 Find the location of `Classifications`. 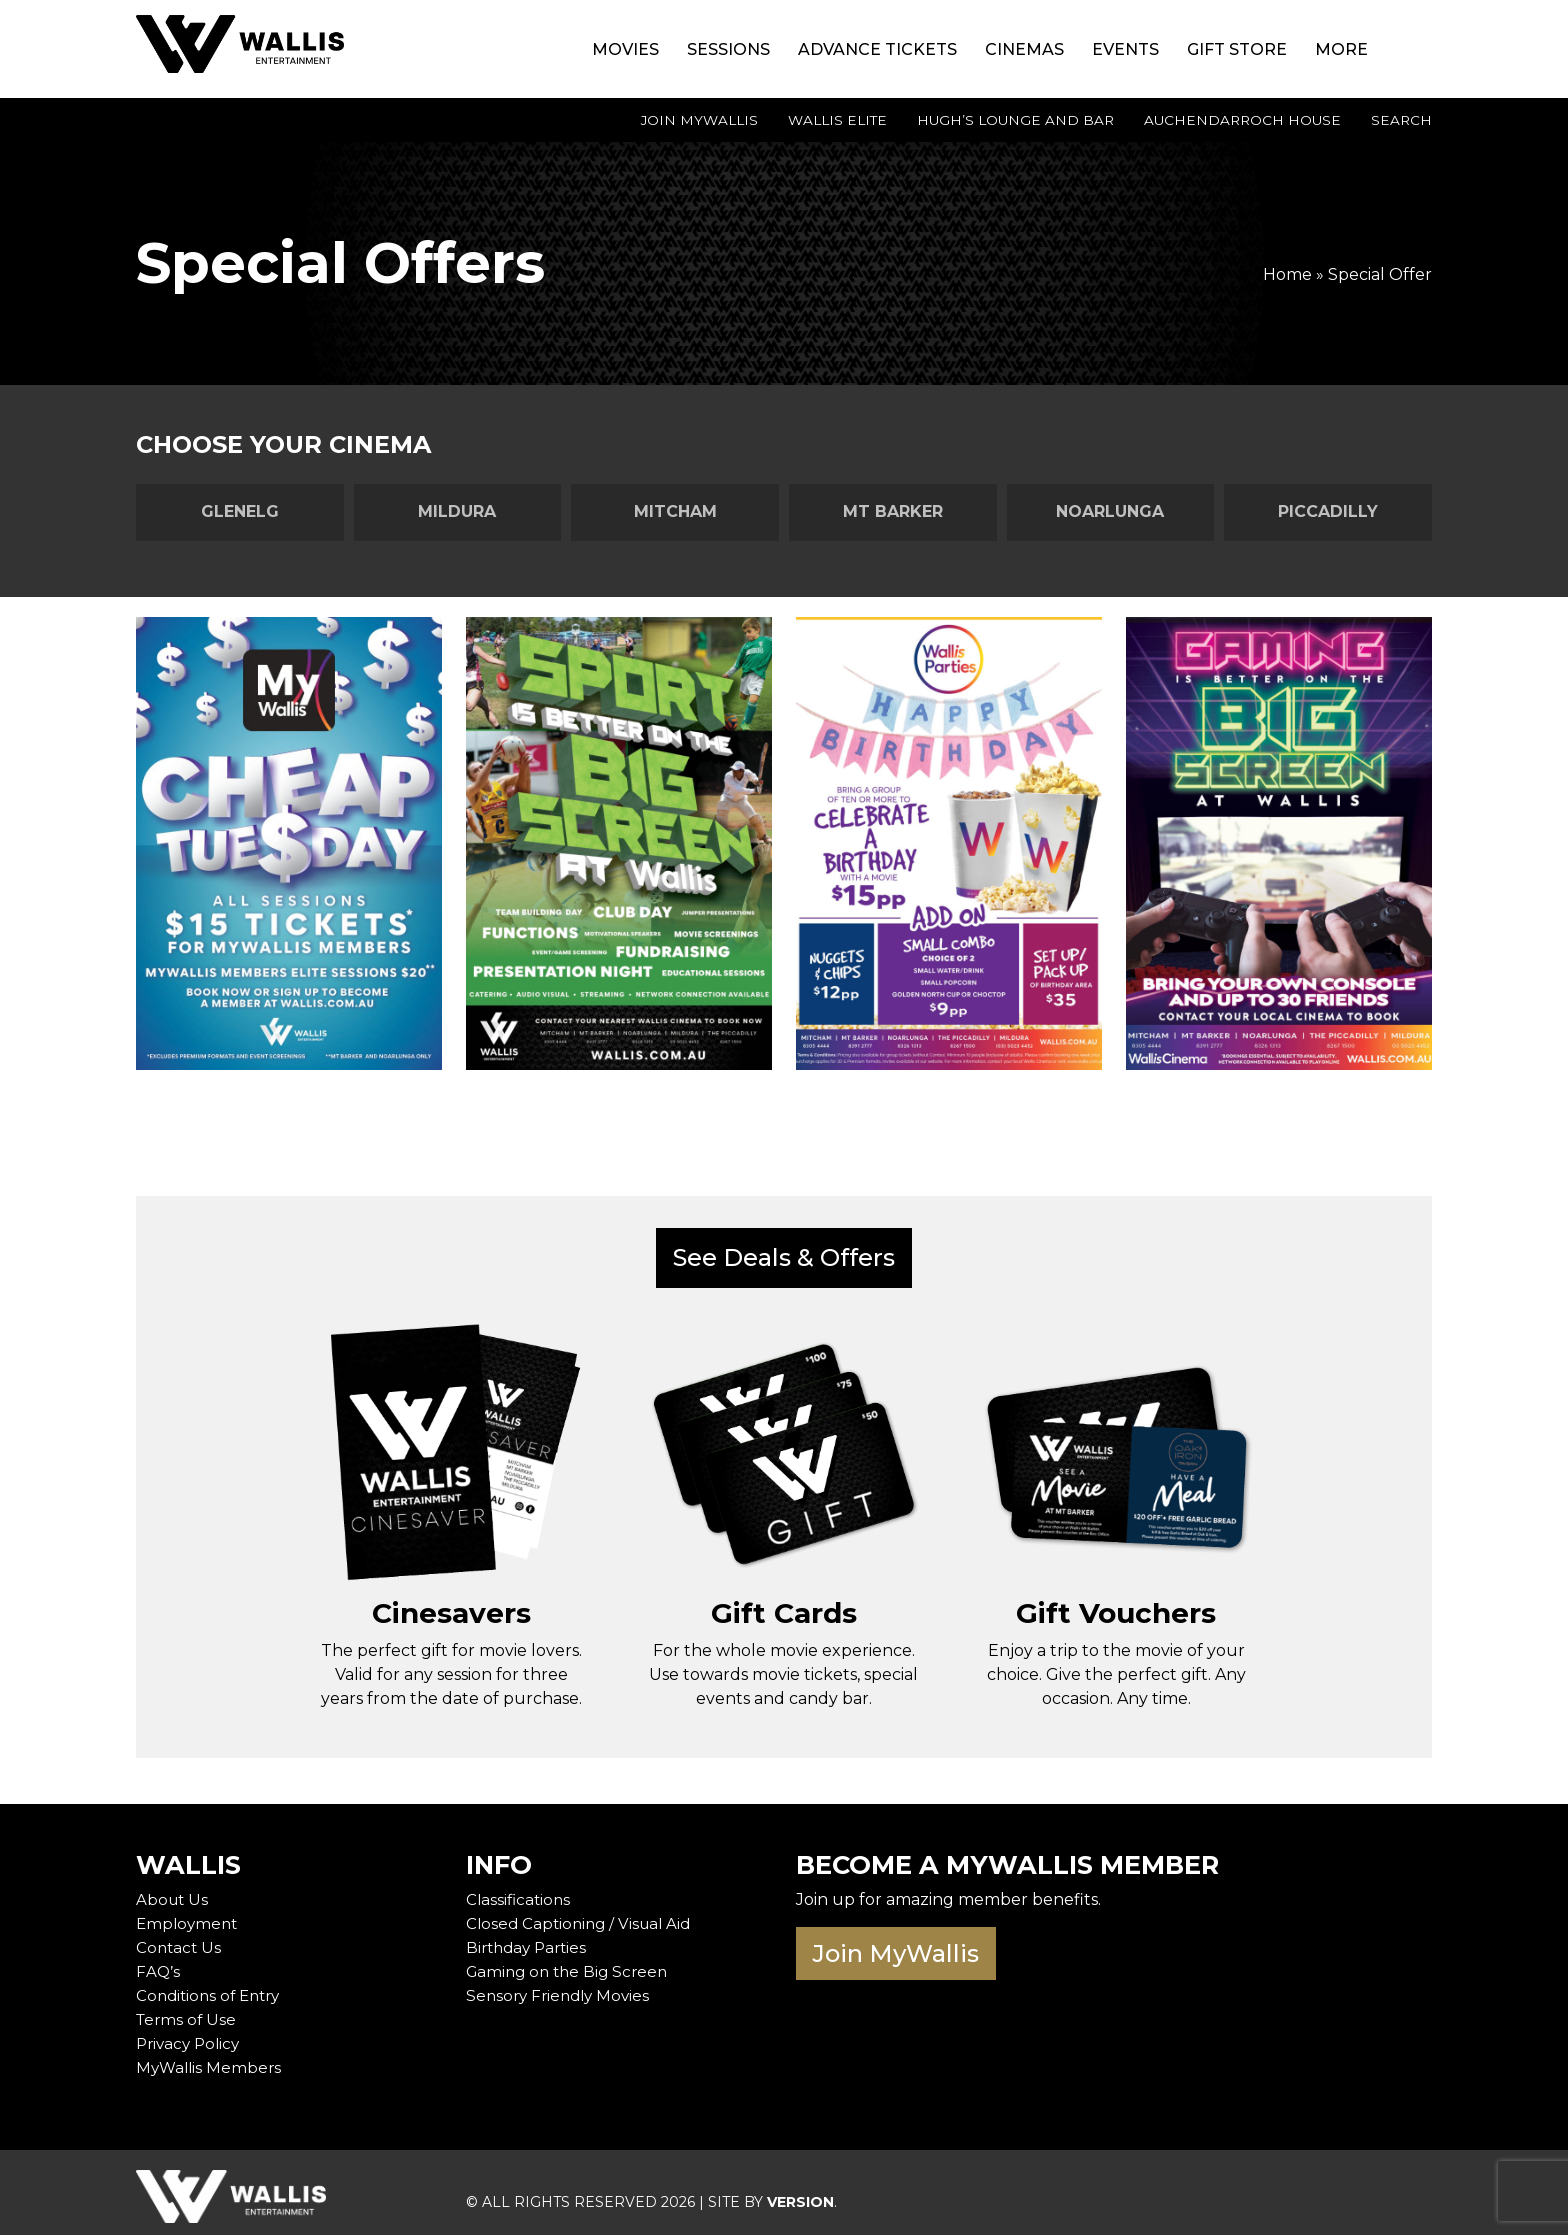

Classifications is located at coordinates (520, 1891).